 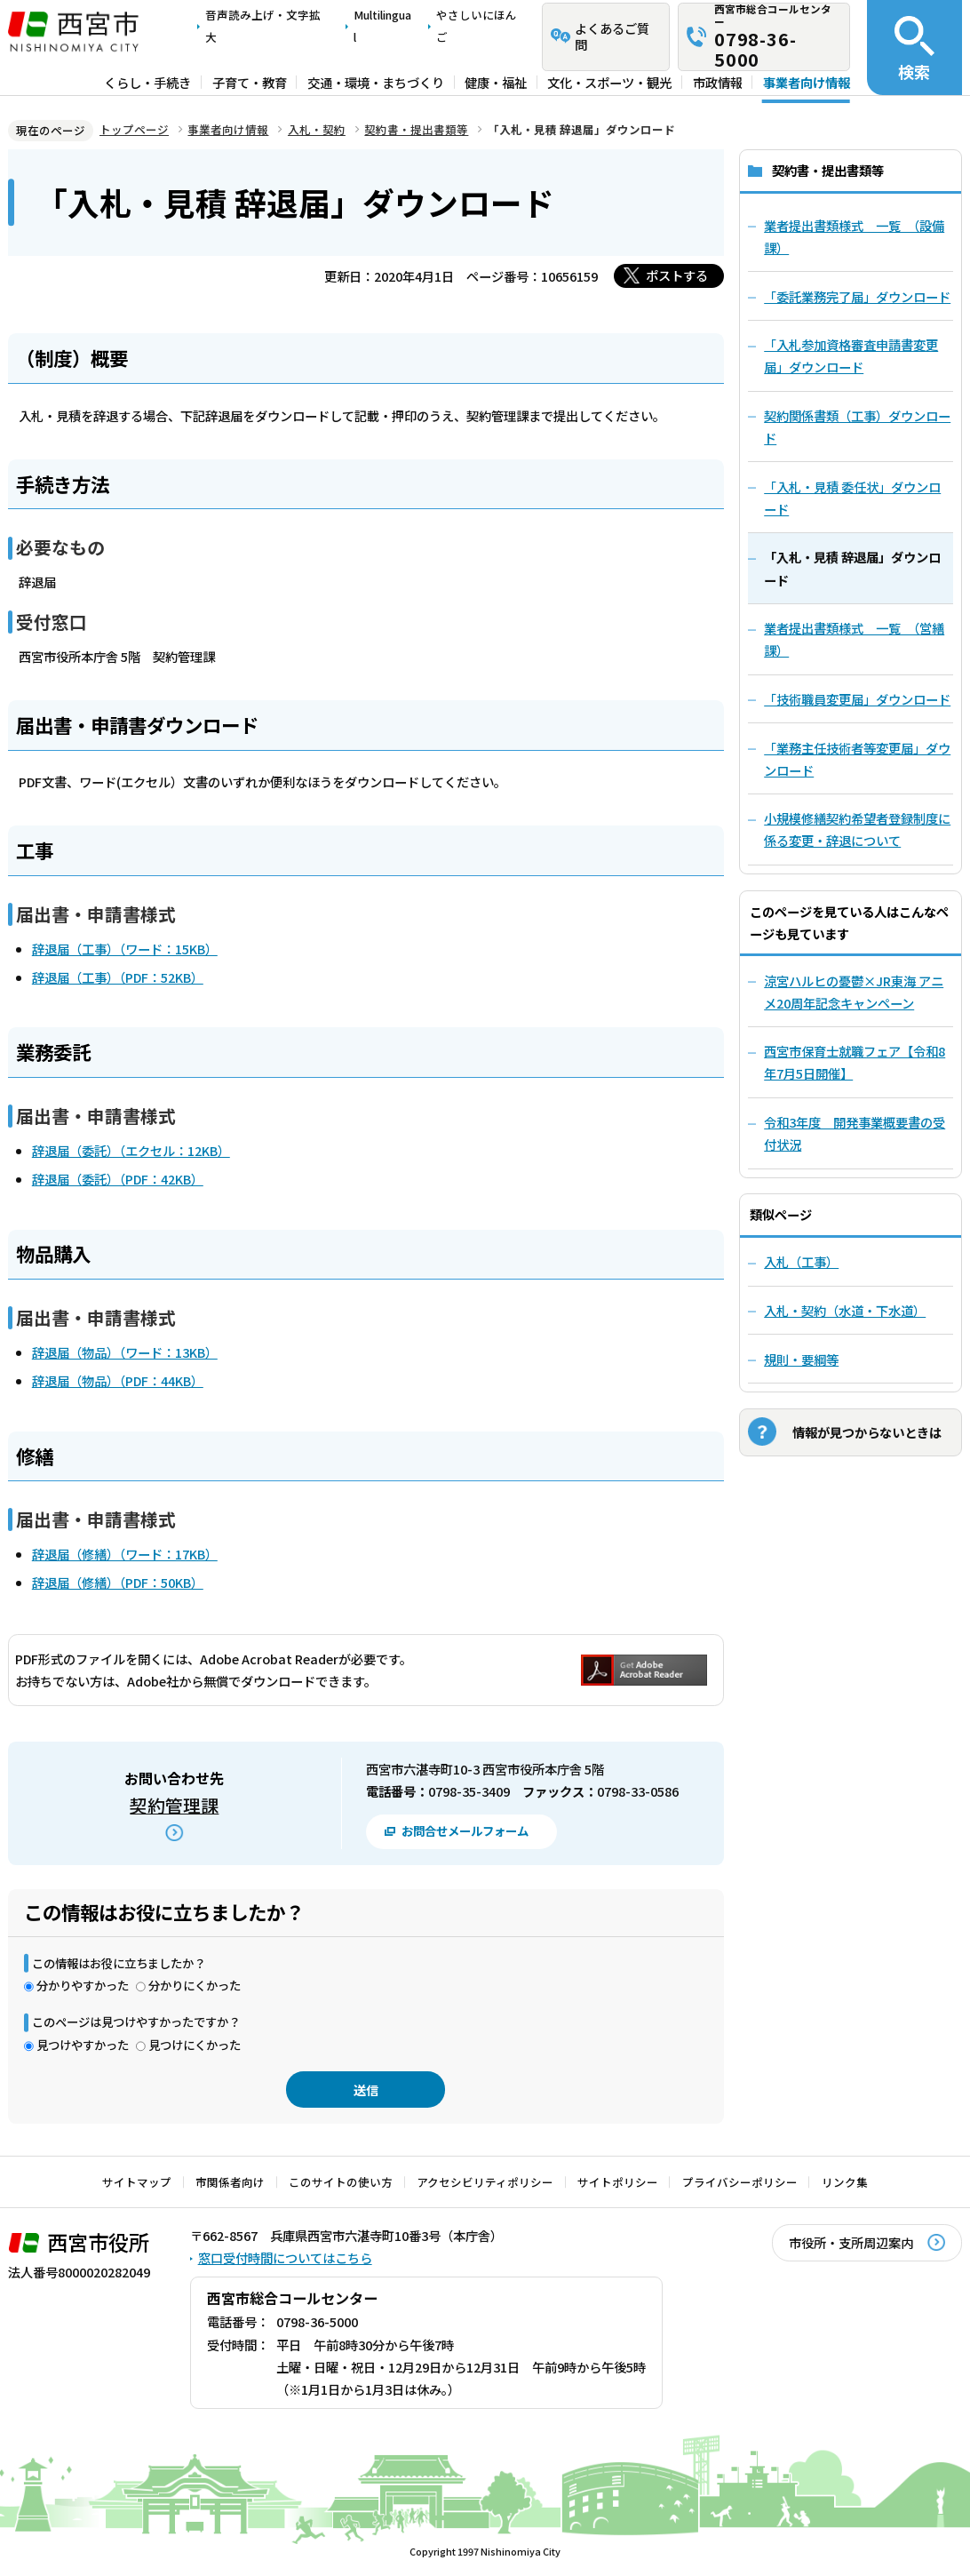 What do you see at coordinates (851, 2242) in the screenshot?
I see `市役所・支所周辺案内` at bounding box center [851, 2242].